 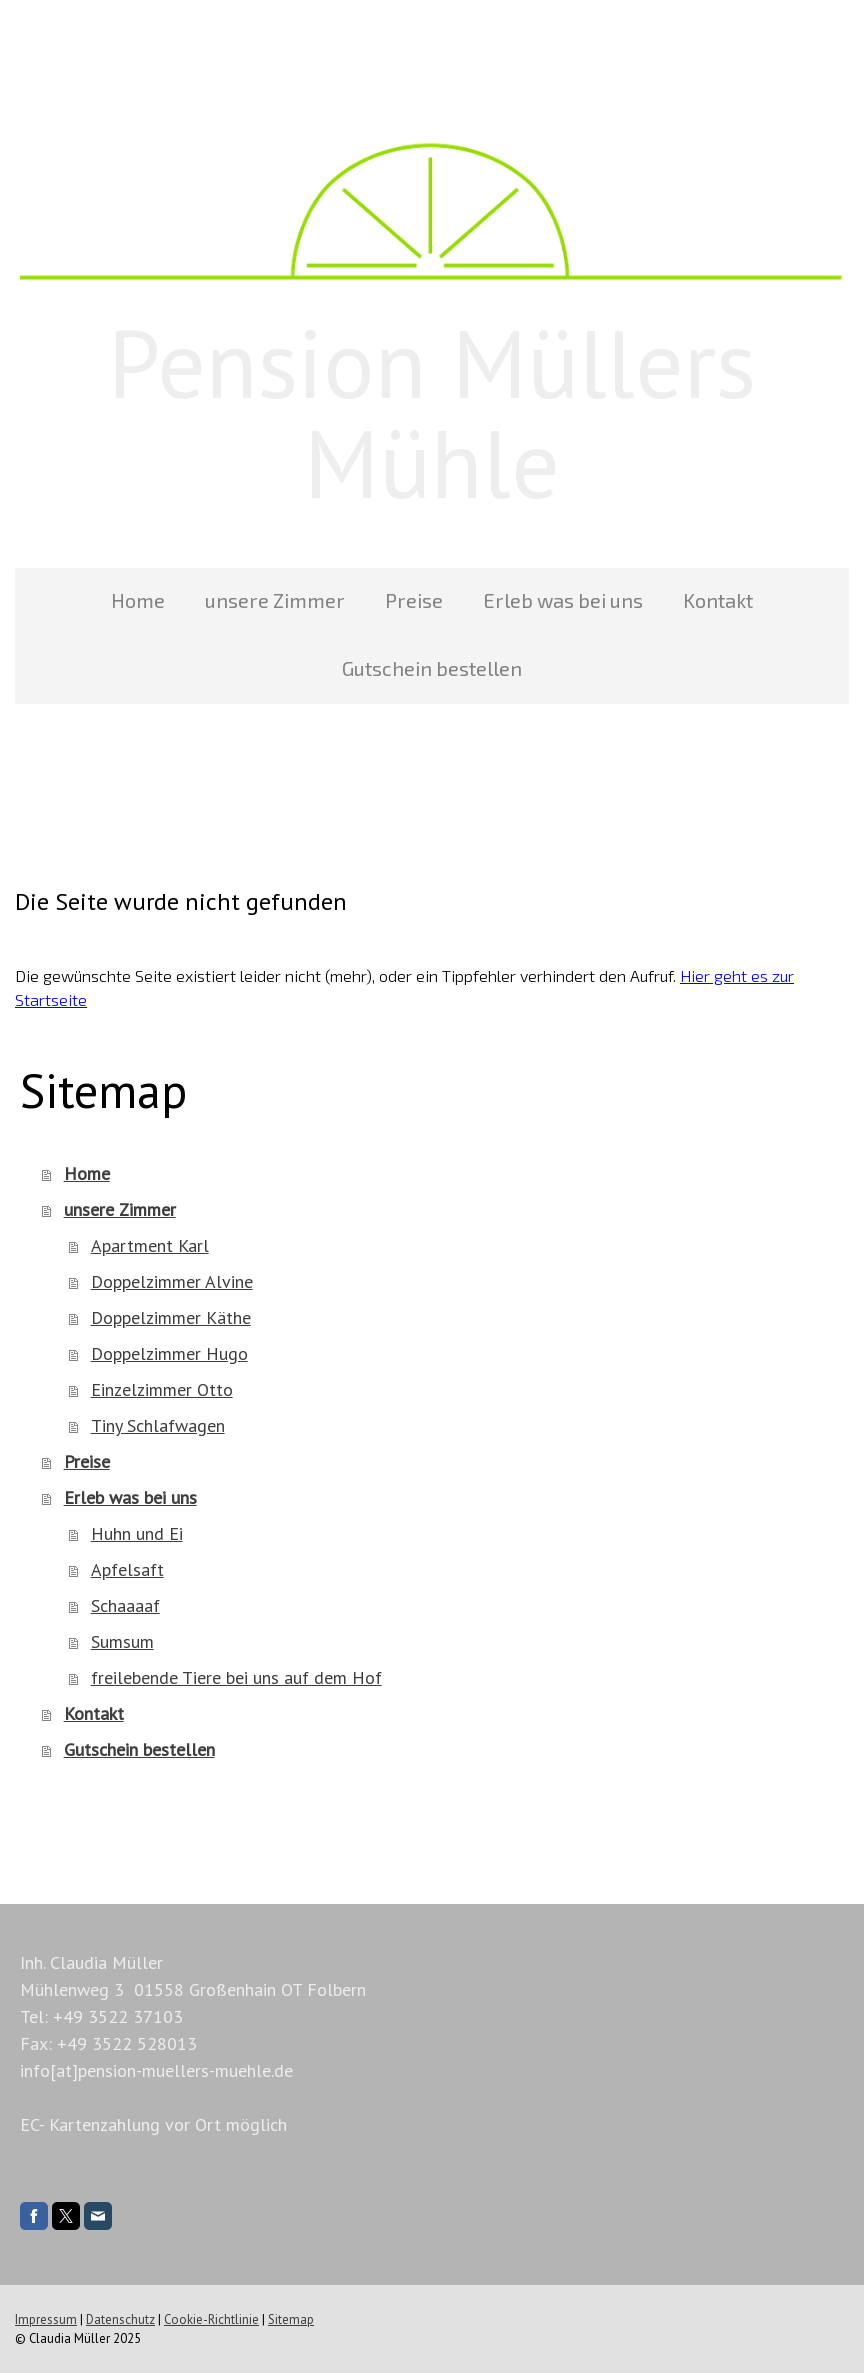 I want to click on Einzelzimmer Otto, so click(x=162, y=1389).